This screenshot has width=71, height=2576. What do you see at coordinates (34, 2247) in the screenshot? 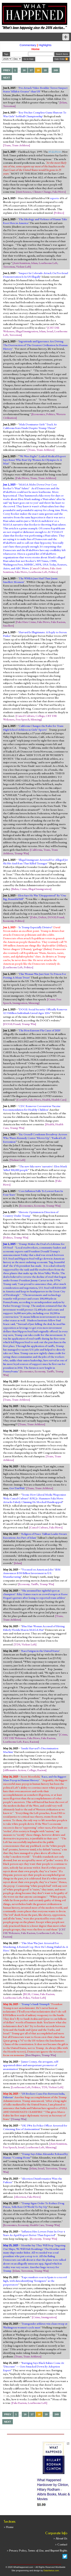
I see `Houthis Say They Will Stop Targeting Our Ships; We Will Halt Bombings` at bounding box center [34, 2247].